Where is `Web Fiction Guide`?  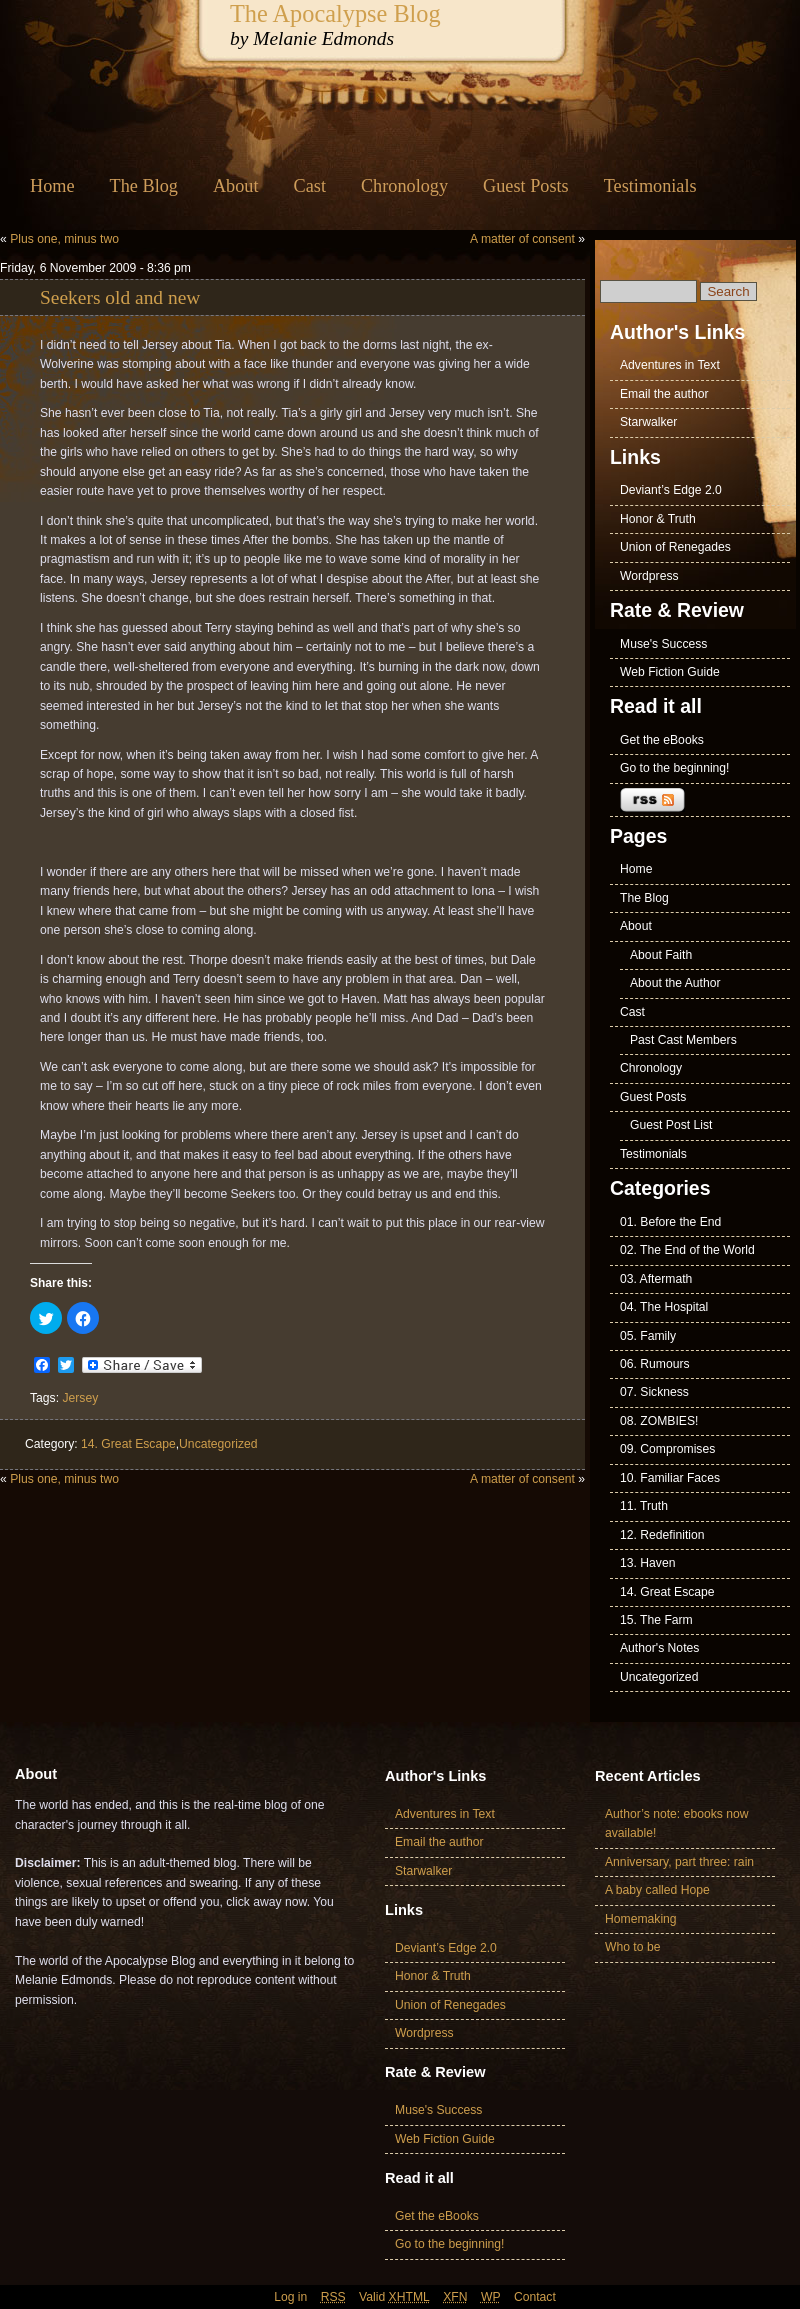 Web Fiction Guide is located at coordinates (670, 672).